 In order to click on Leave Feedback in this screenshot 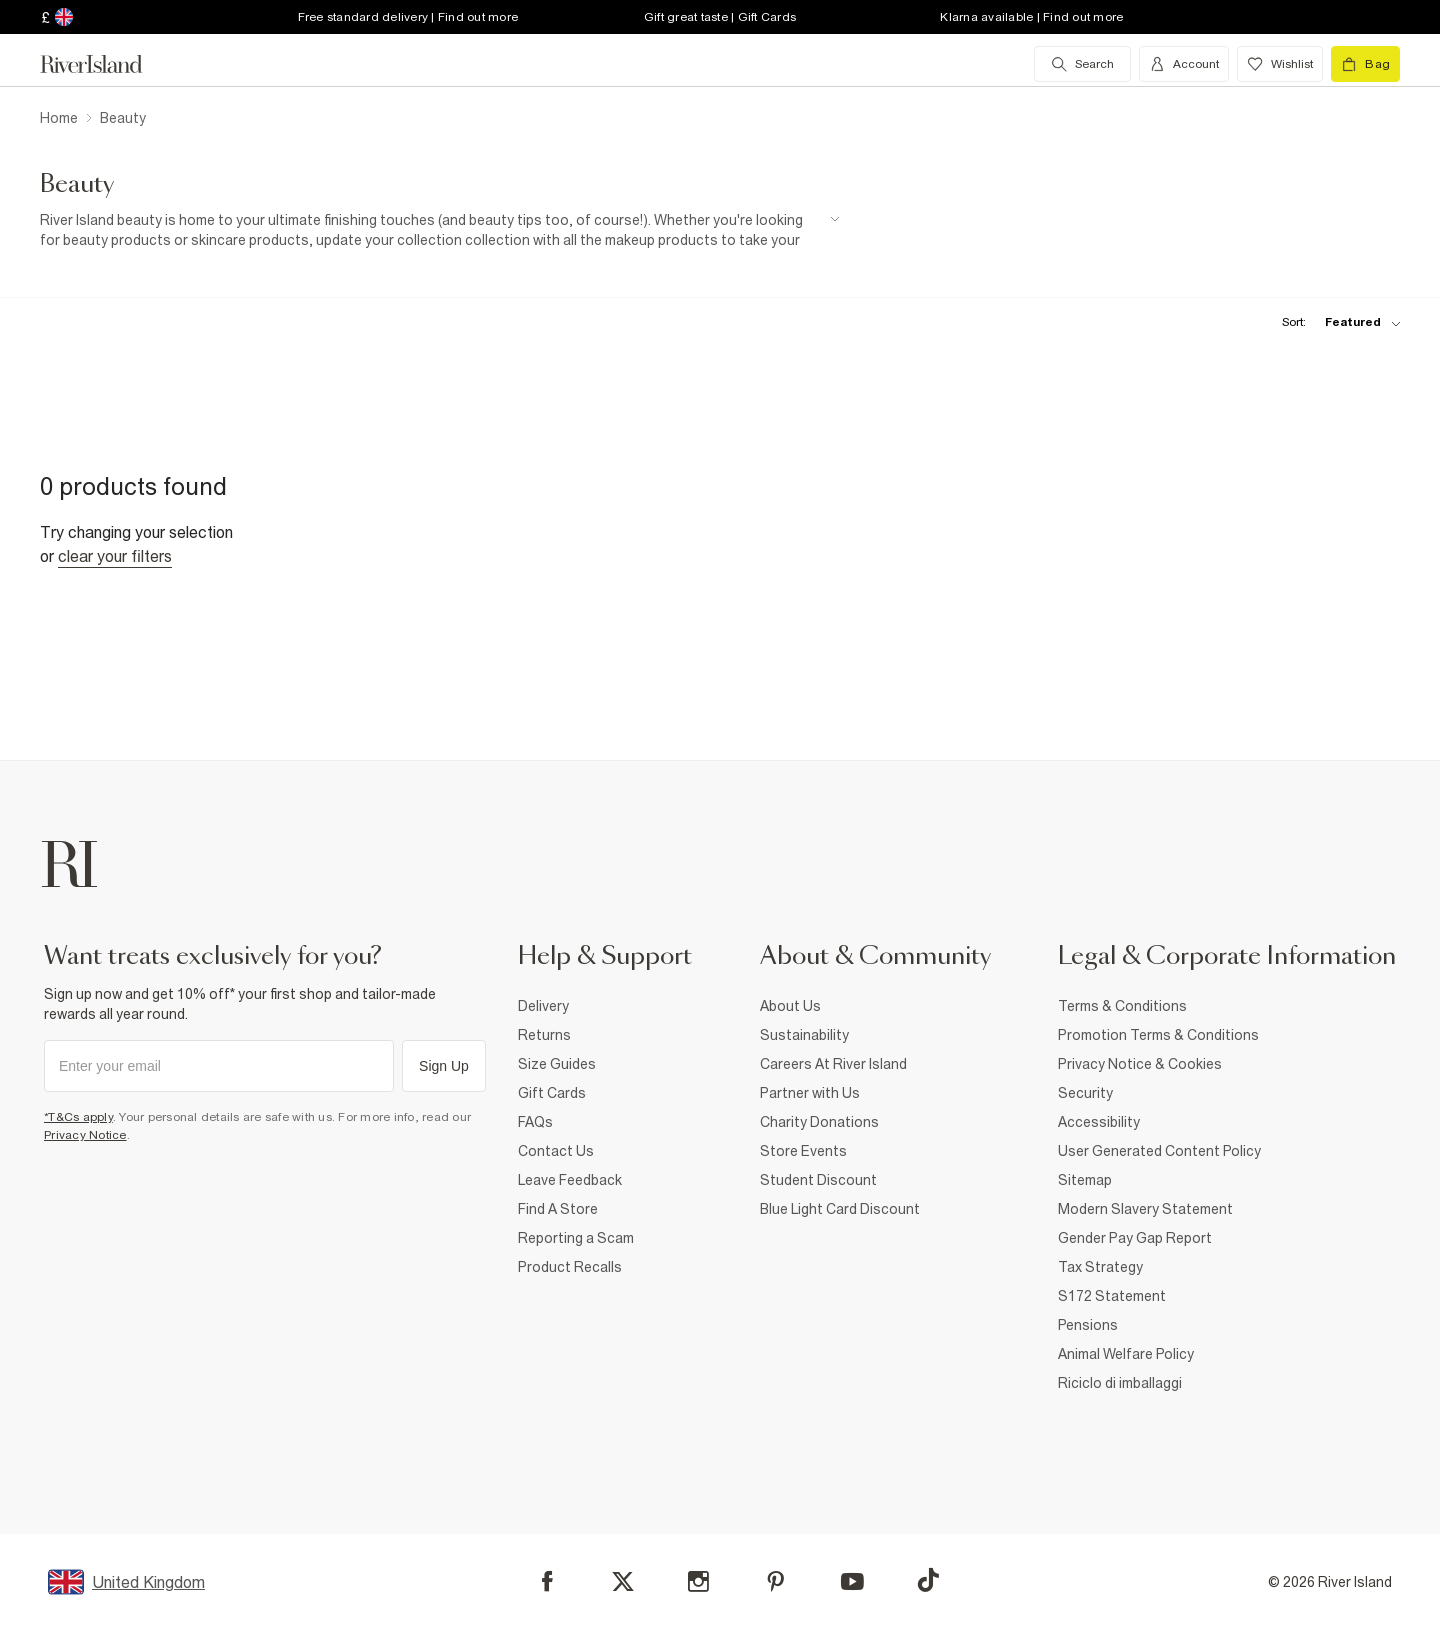, I will do `click(570, 1180)`.